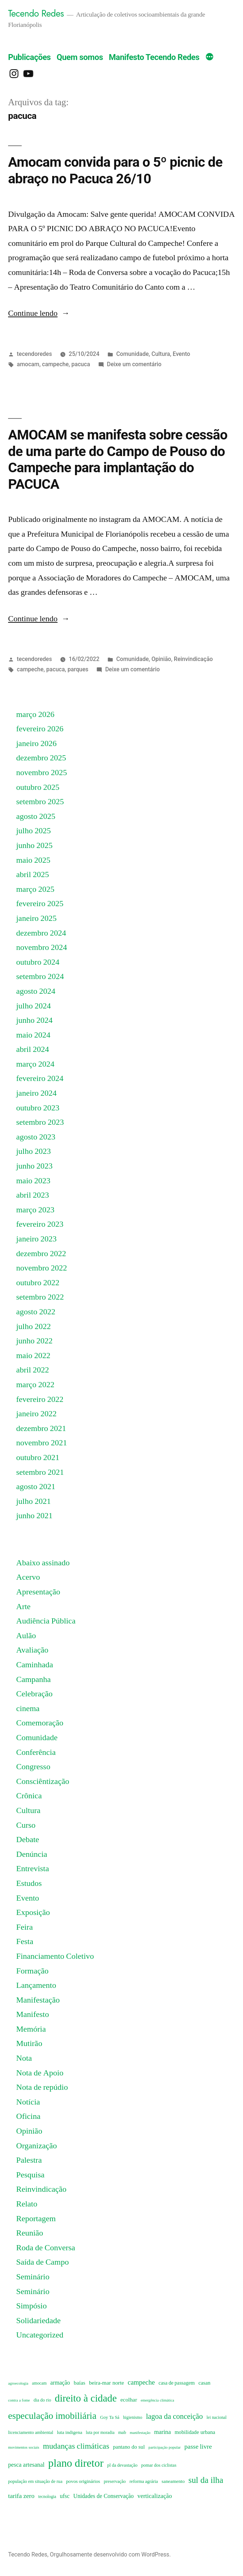  What do you see at coordinates (45, 2248) in the screenshot?
I see `Roda de Conversa` at bounding box center [45, 2248].